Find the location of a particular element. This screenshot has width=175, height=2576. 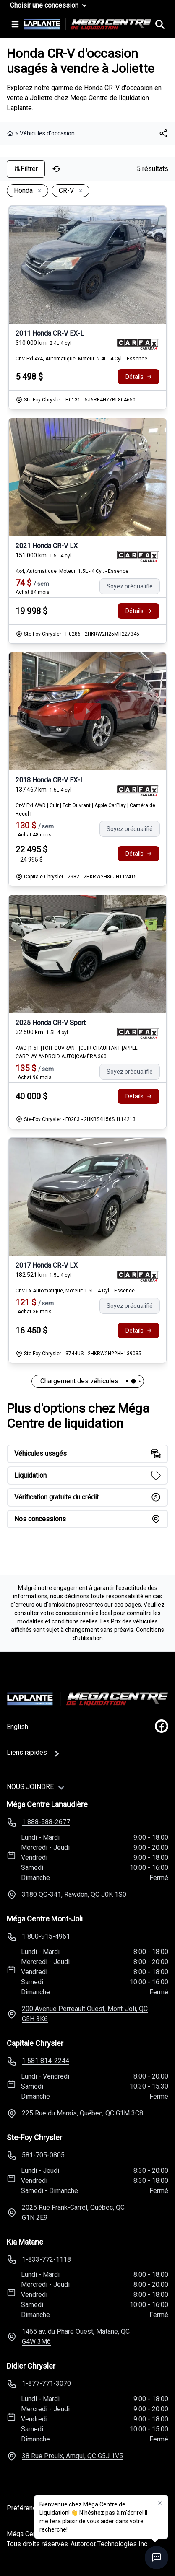

Cr-V Exl 4x4, Automatique, Moteur: 2.4L - 4 Cyl. - Essence is located at coordinates (81, 359).